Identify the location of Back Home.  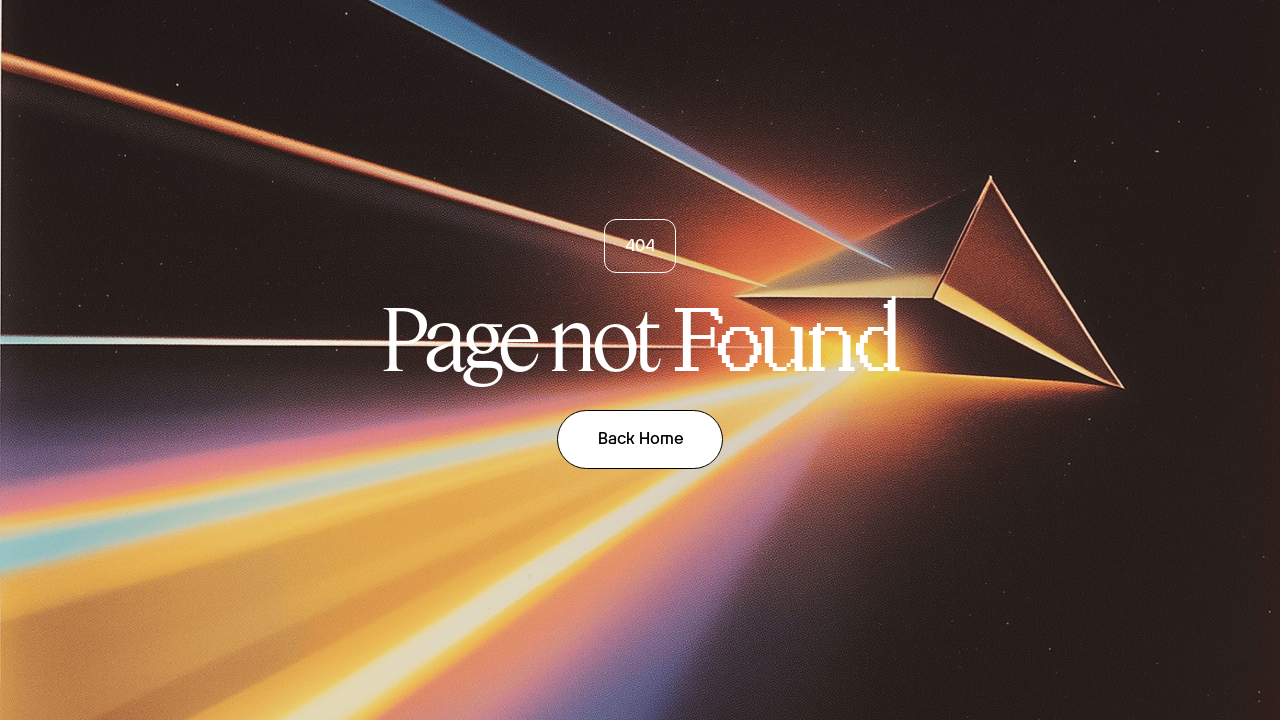
(641, 438).